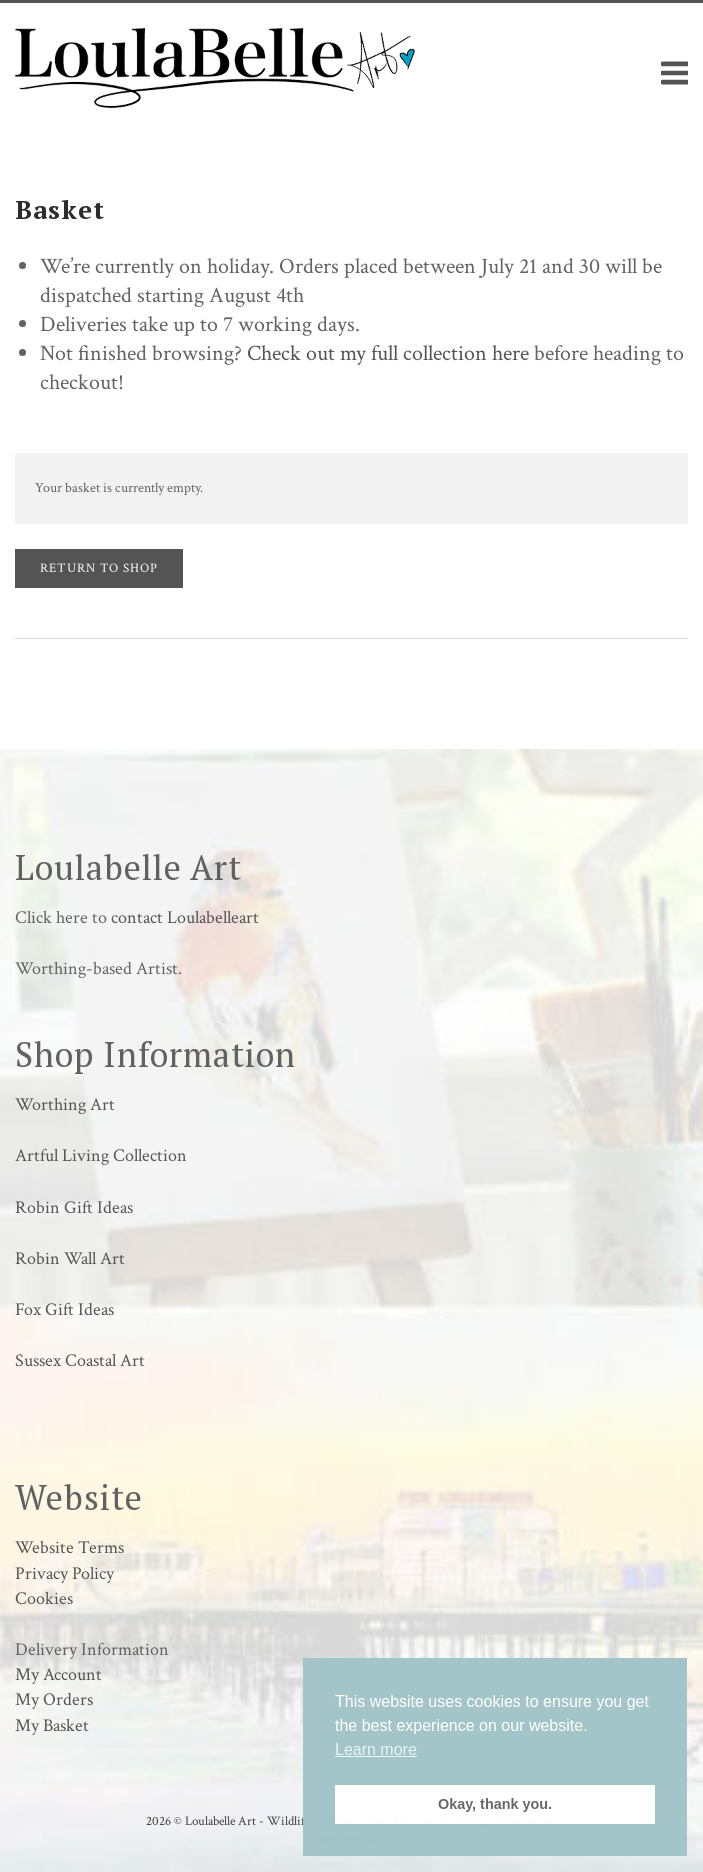 Image resolution: width=703 pixels, height=1872 pixels. I want to click on Privacy Policy, so click(64, 1573).